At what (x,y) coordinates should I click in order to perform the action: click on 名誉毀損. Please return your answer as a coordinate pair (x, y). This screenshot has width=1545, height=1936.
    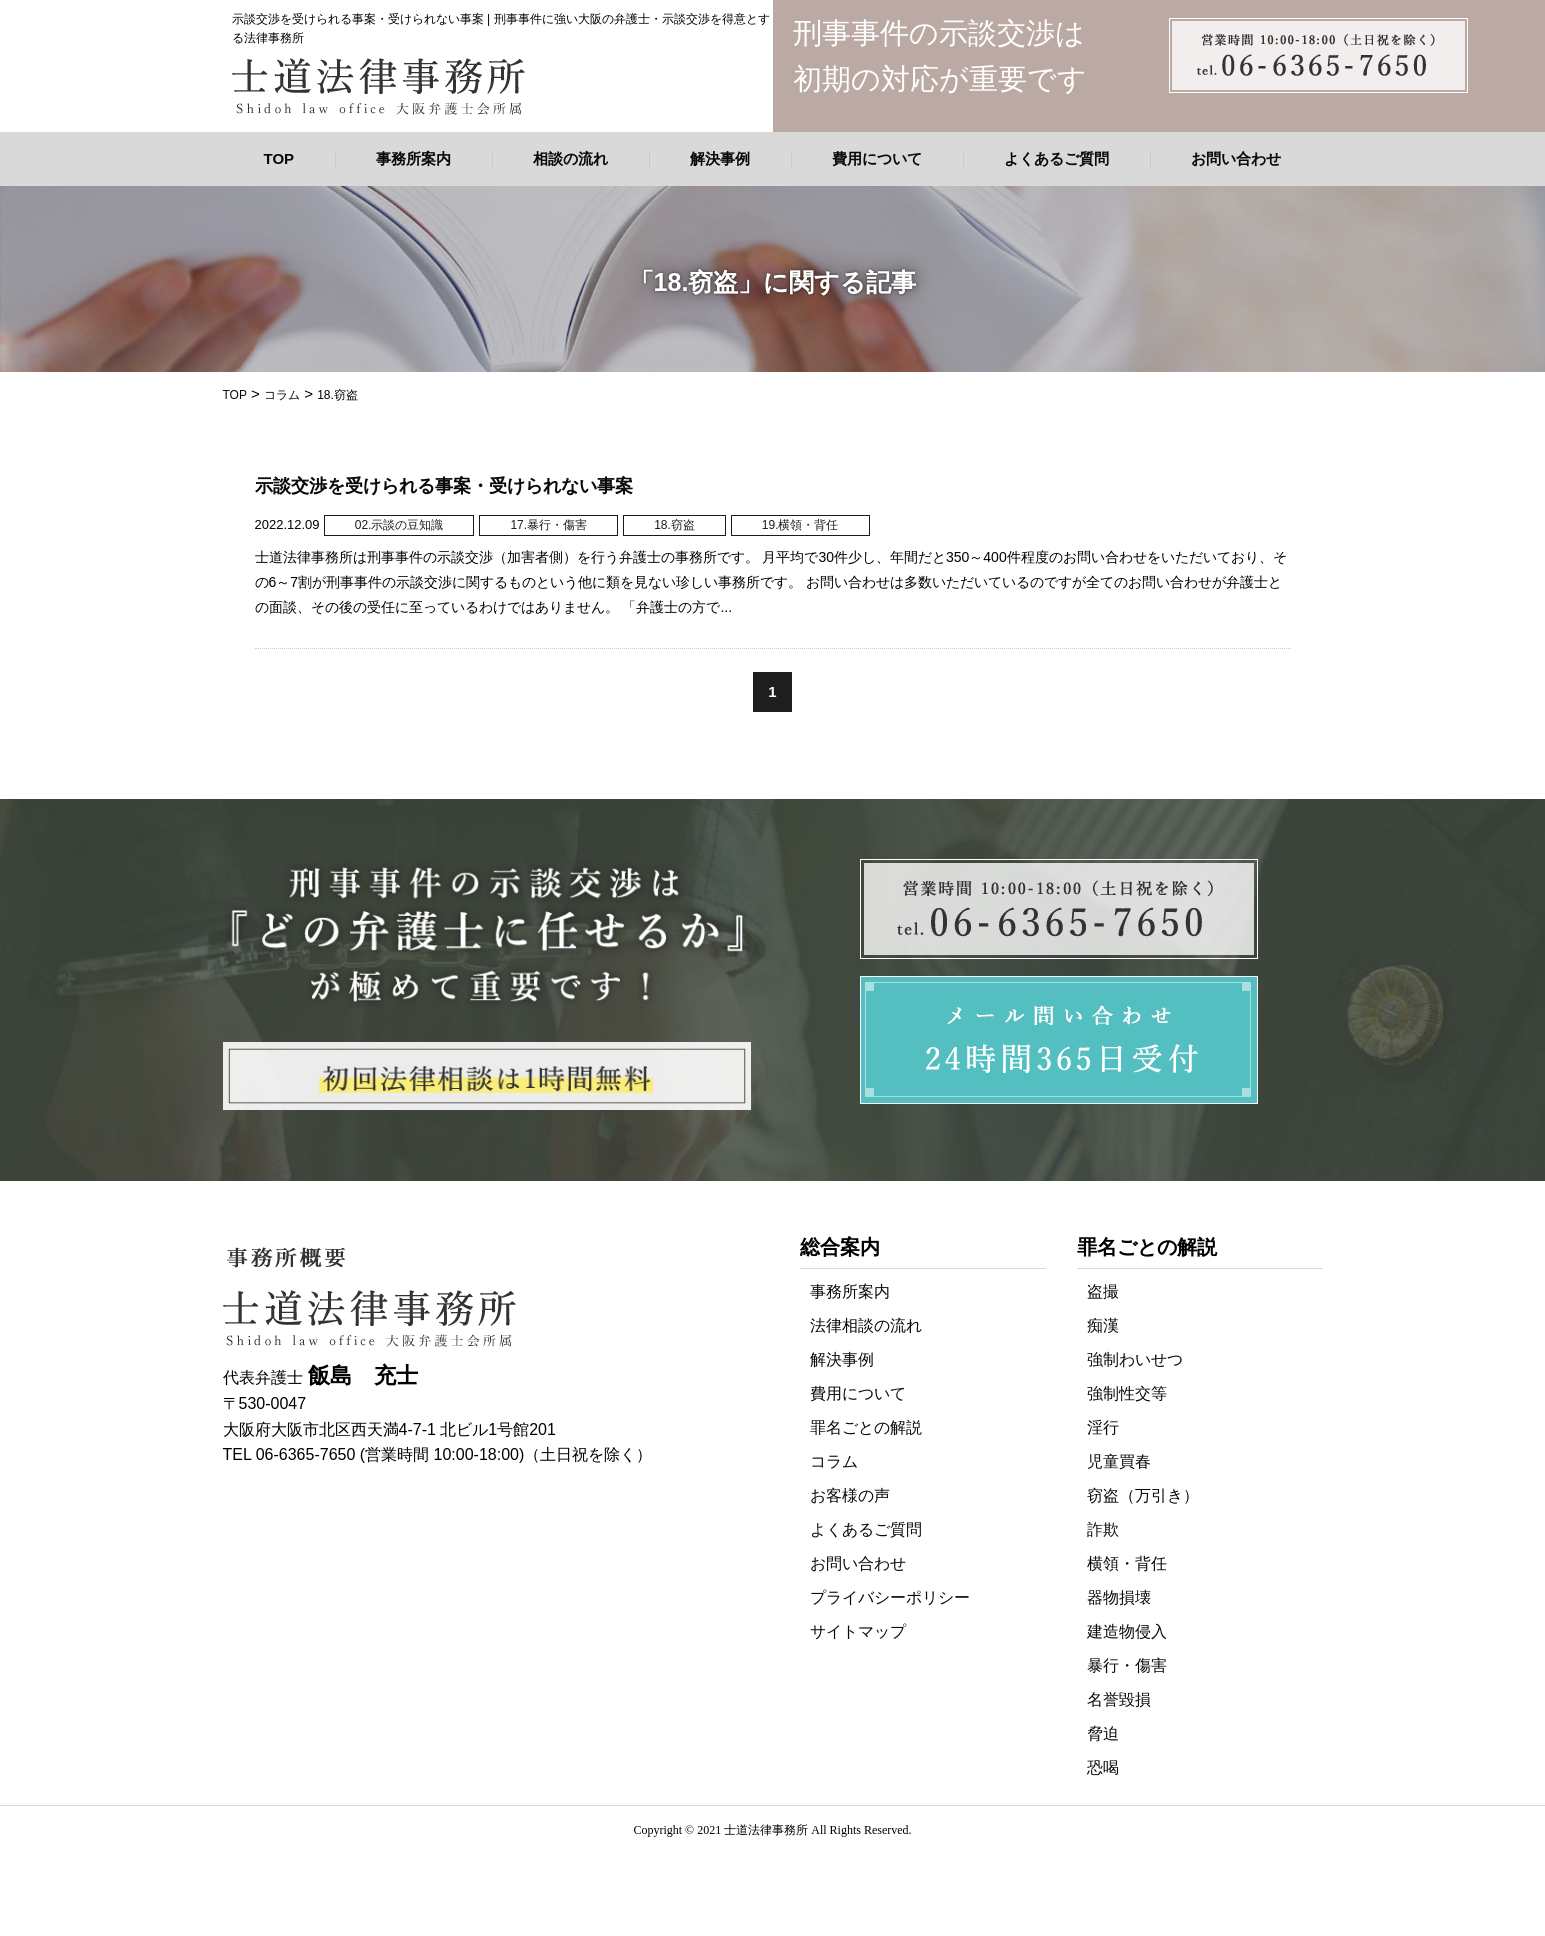
    Looking at the image, I should click on (1119, 1699).